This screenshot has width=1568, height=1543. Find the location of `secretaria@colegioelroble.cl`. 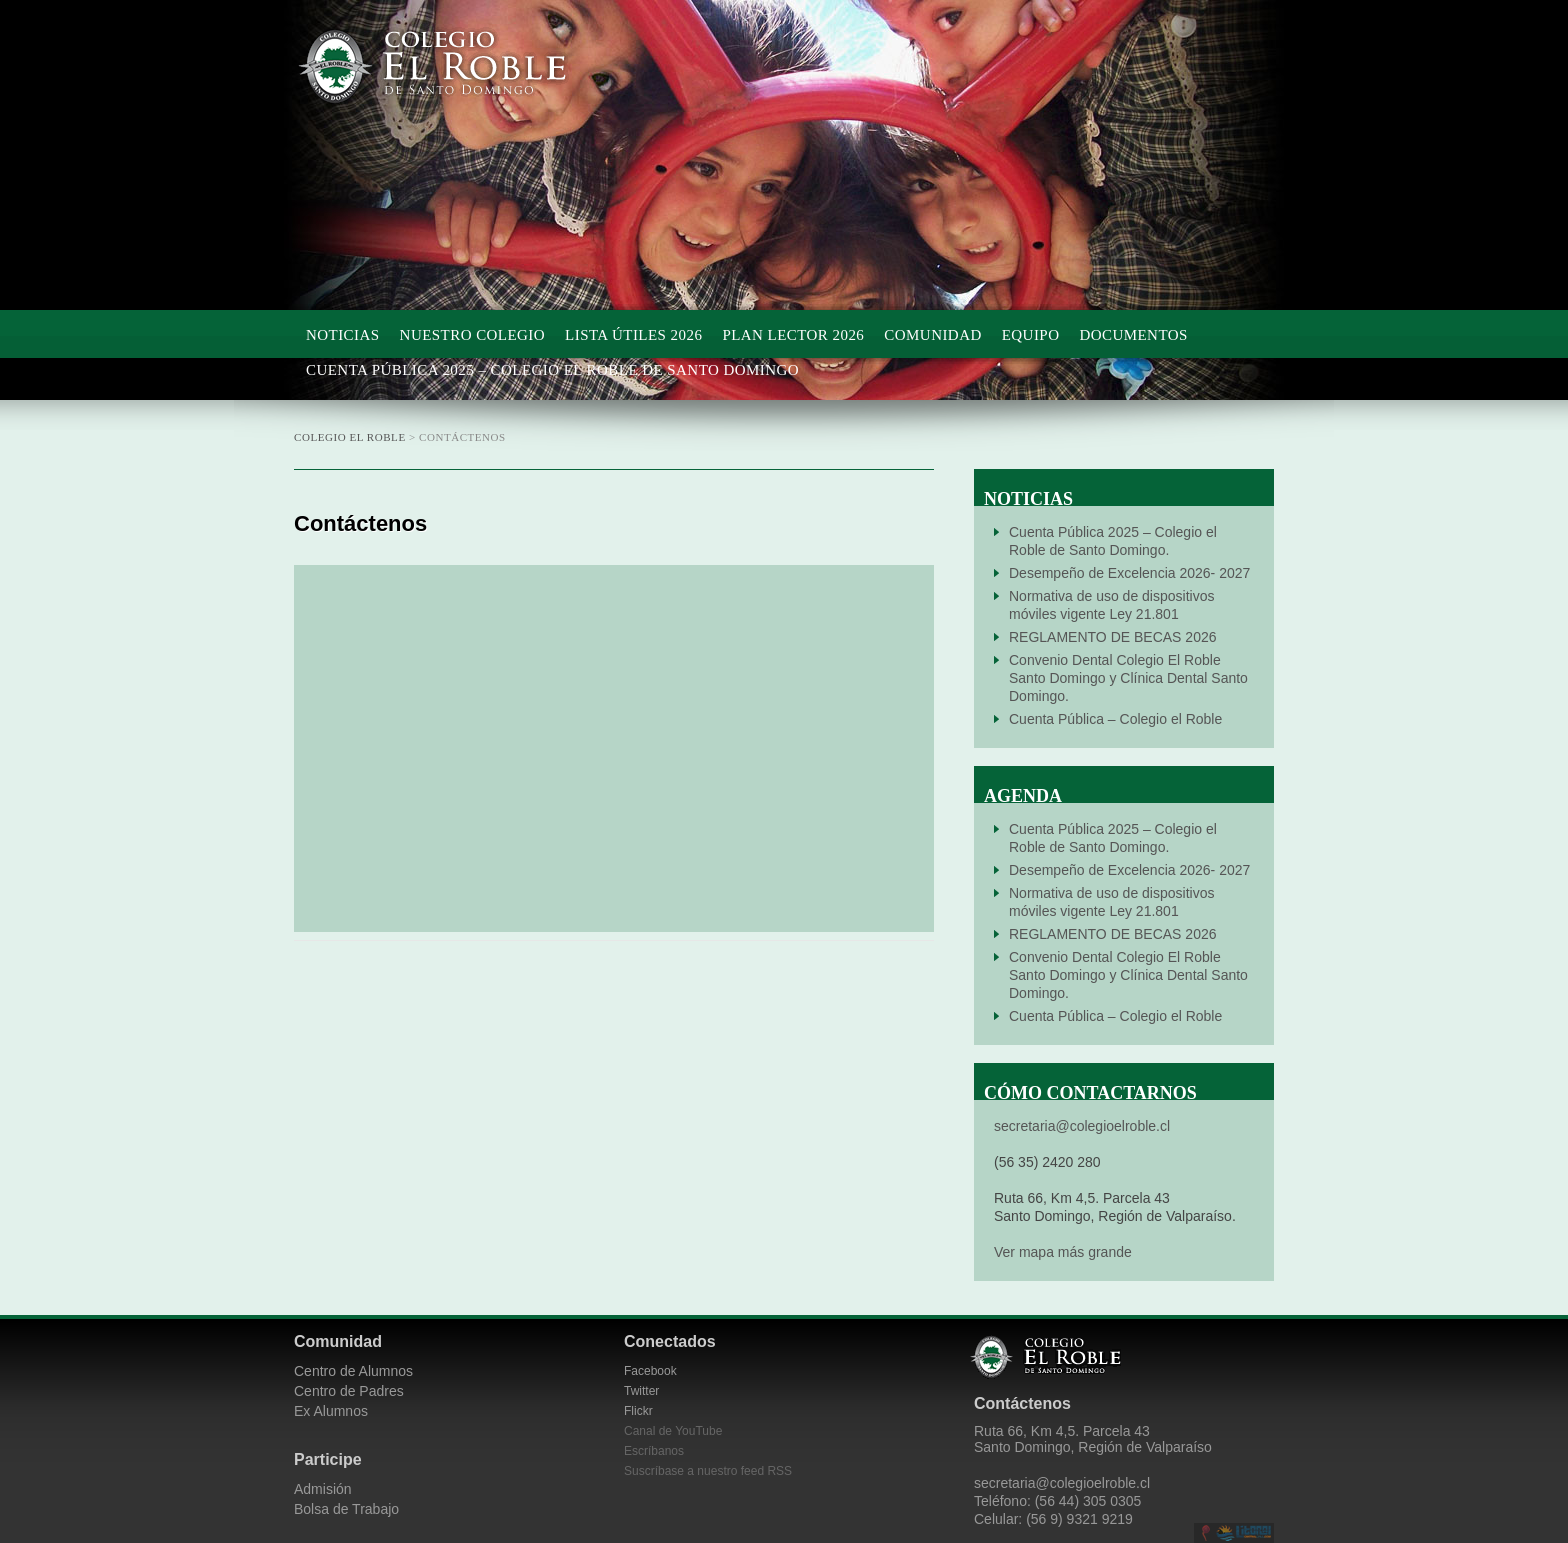

secretaria@colegioelroble.cl is located at coordinates (1082, 1126).